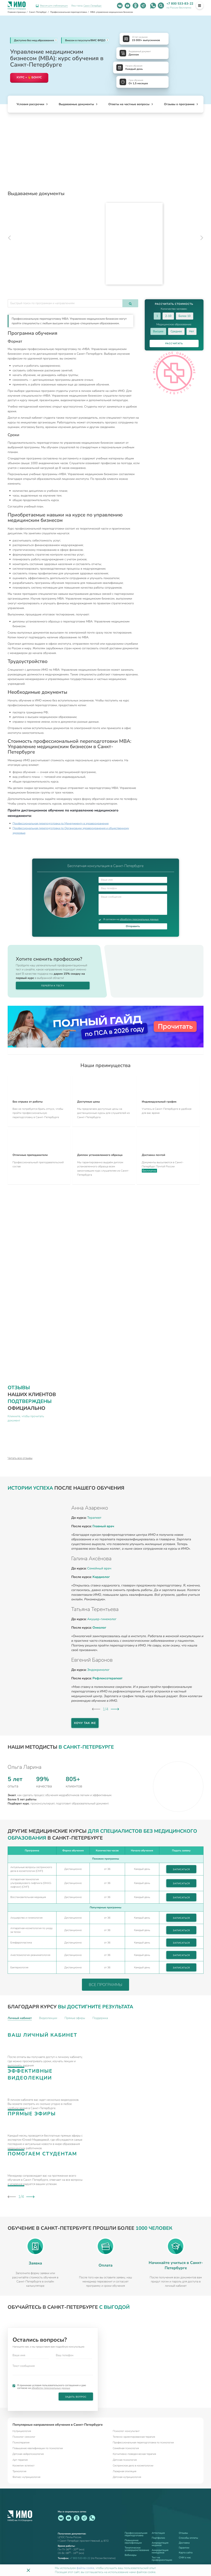 The image size is (211, 2576). Describe the element at coordinates (85, 2568) in the screenshot. I see `файлы cookie` at that location.